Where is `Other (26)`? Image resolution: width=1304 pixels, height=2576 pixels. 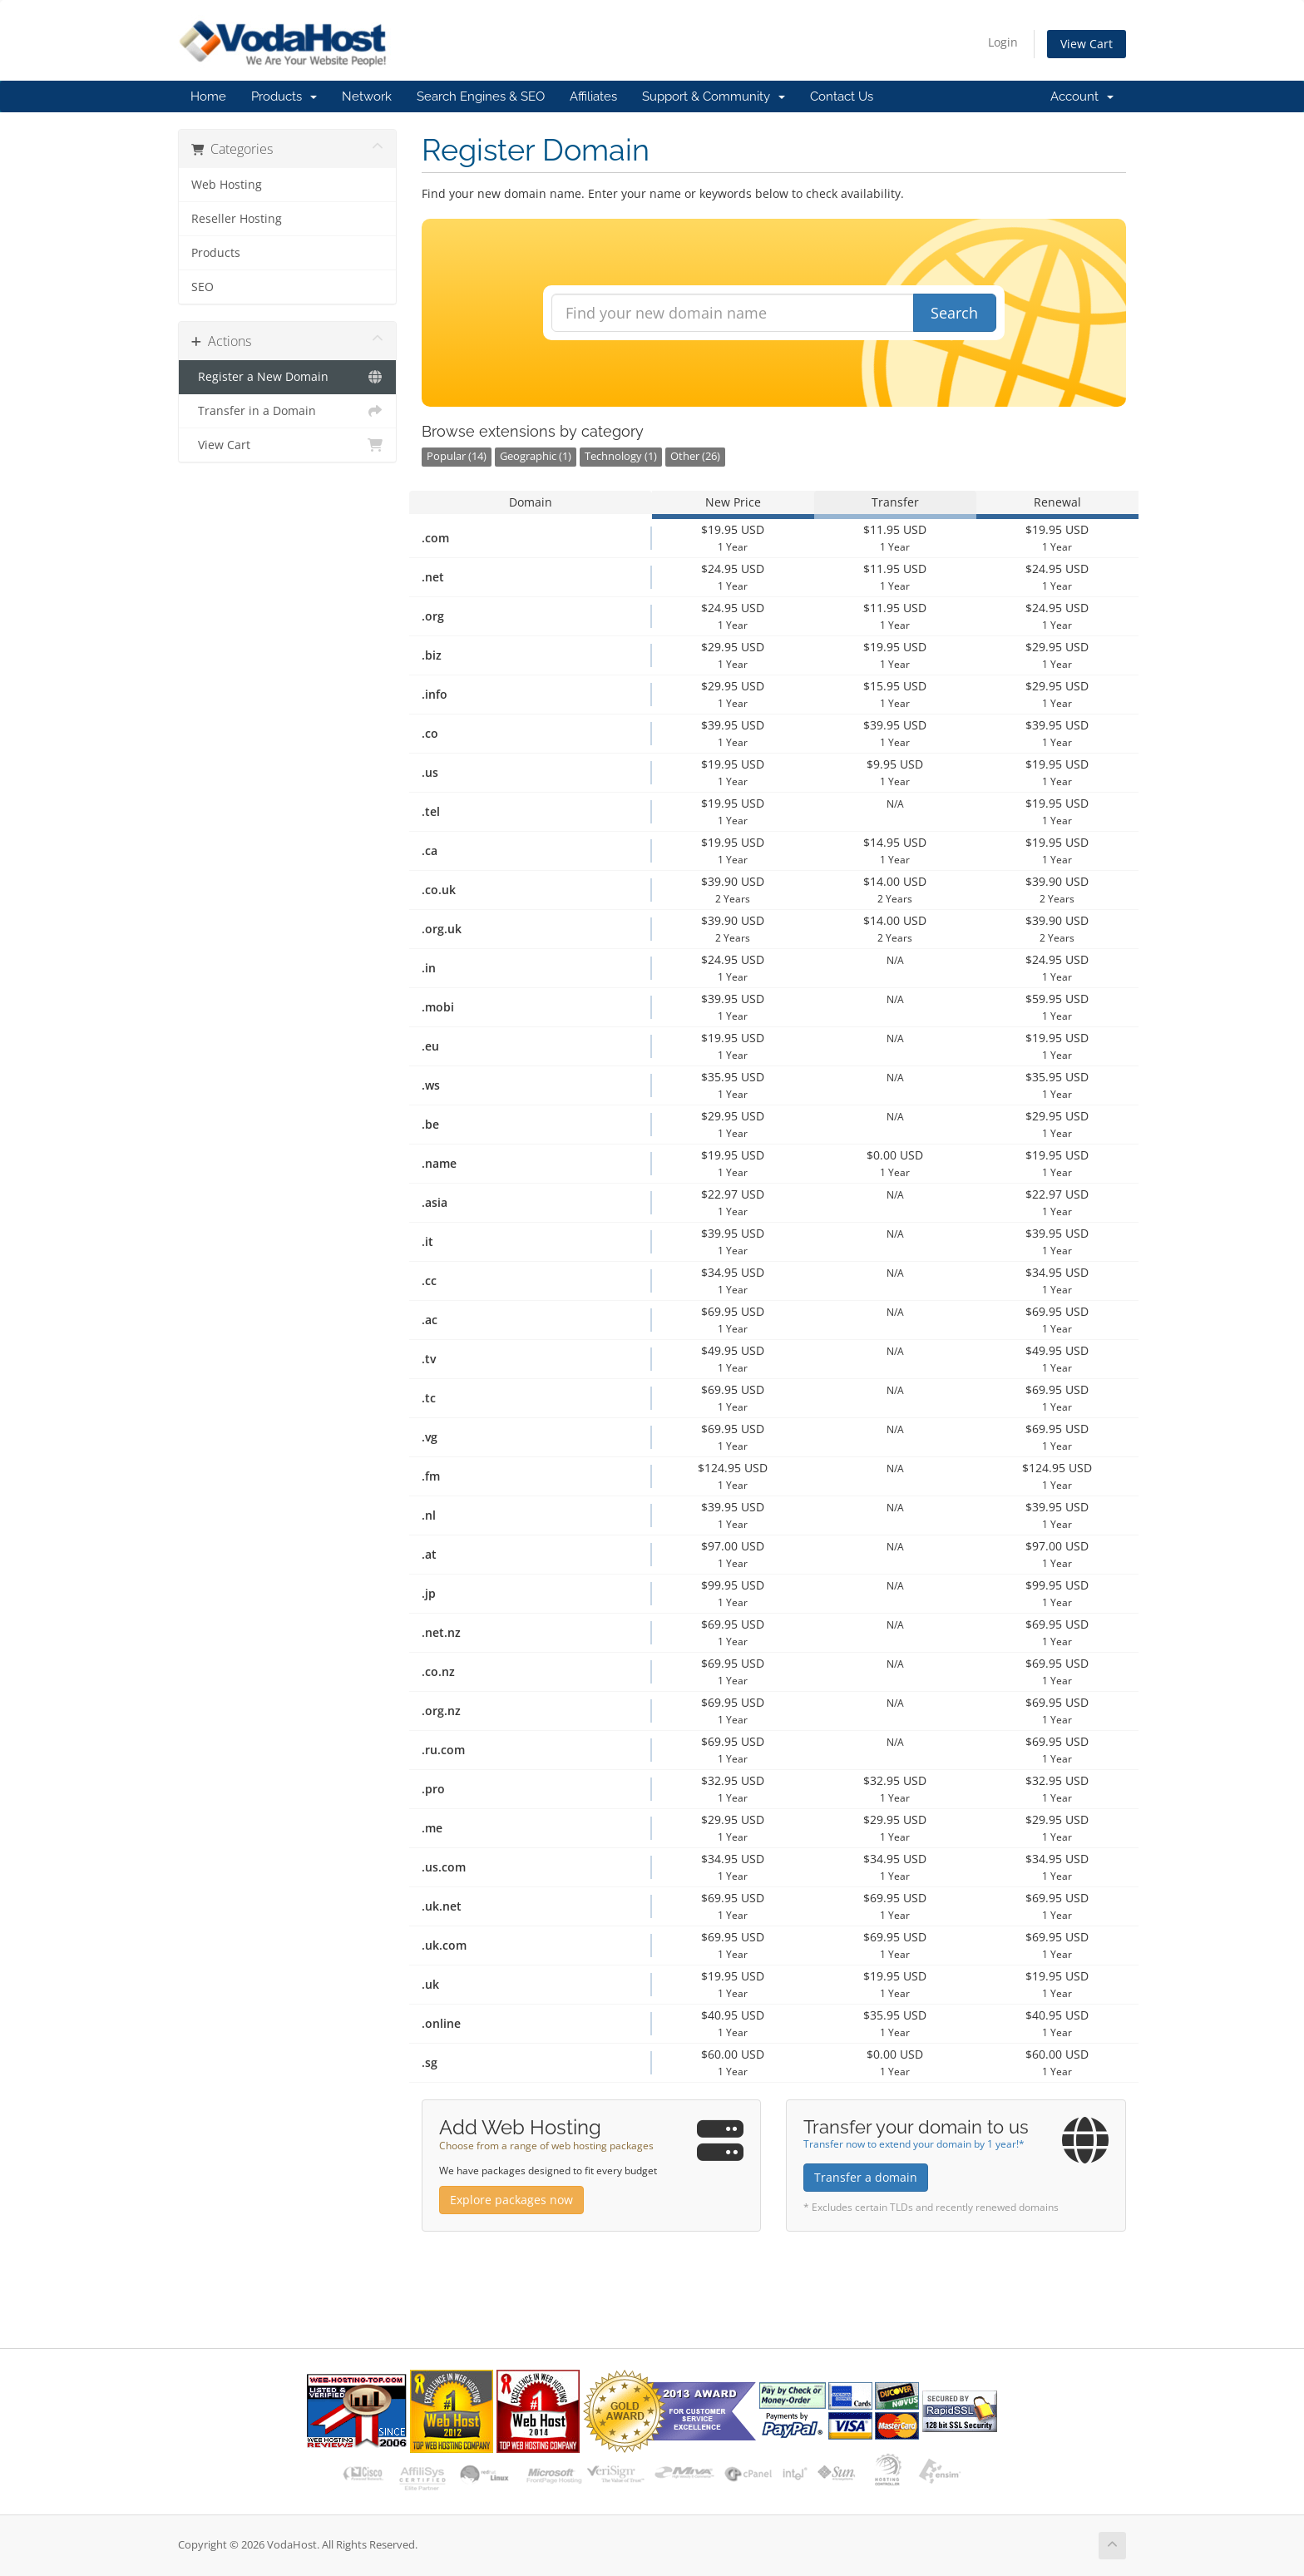
Other (26) is located at coordinates (695, 456).